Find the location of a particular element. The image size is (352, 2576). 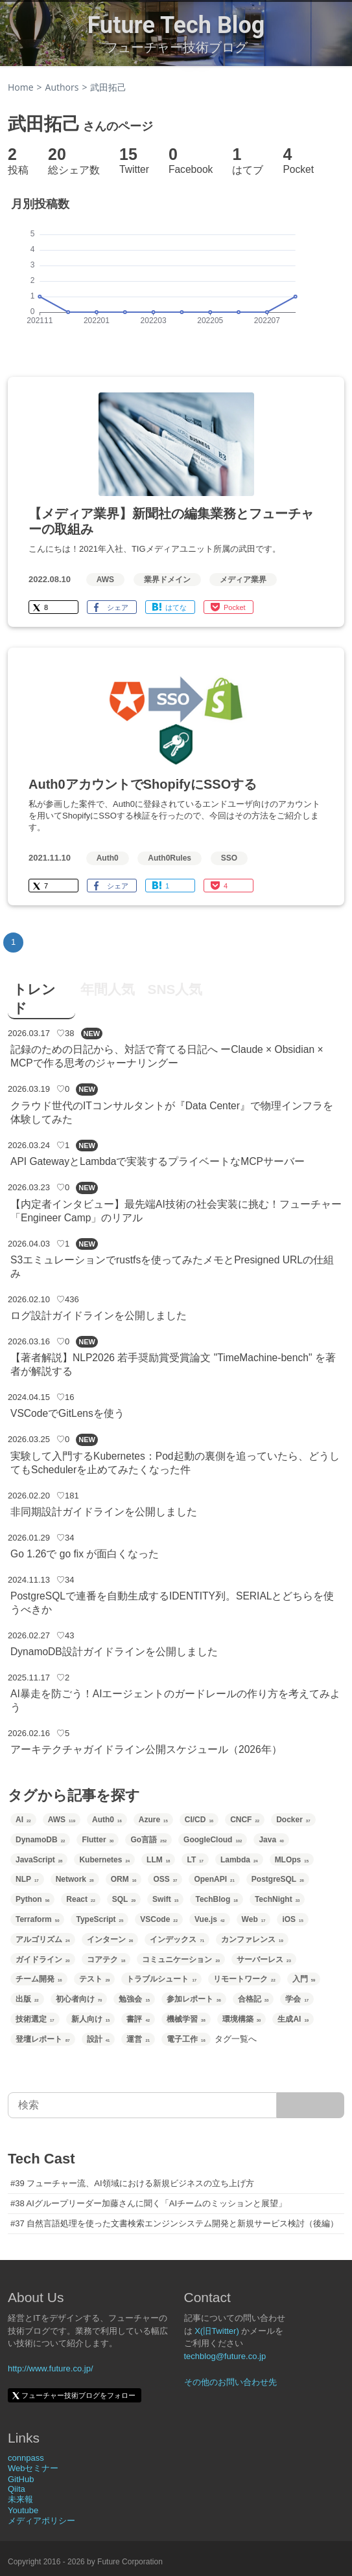

【著者解説】NLP2026 若手奨励賞受賞論文 "TimeMachine-bench" を著者が解説する is located at coordinates (173, 1364).